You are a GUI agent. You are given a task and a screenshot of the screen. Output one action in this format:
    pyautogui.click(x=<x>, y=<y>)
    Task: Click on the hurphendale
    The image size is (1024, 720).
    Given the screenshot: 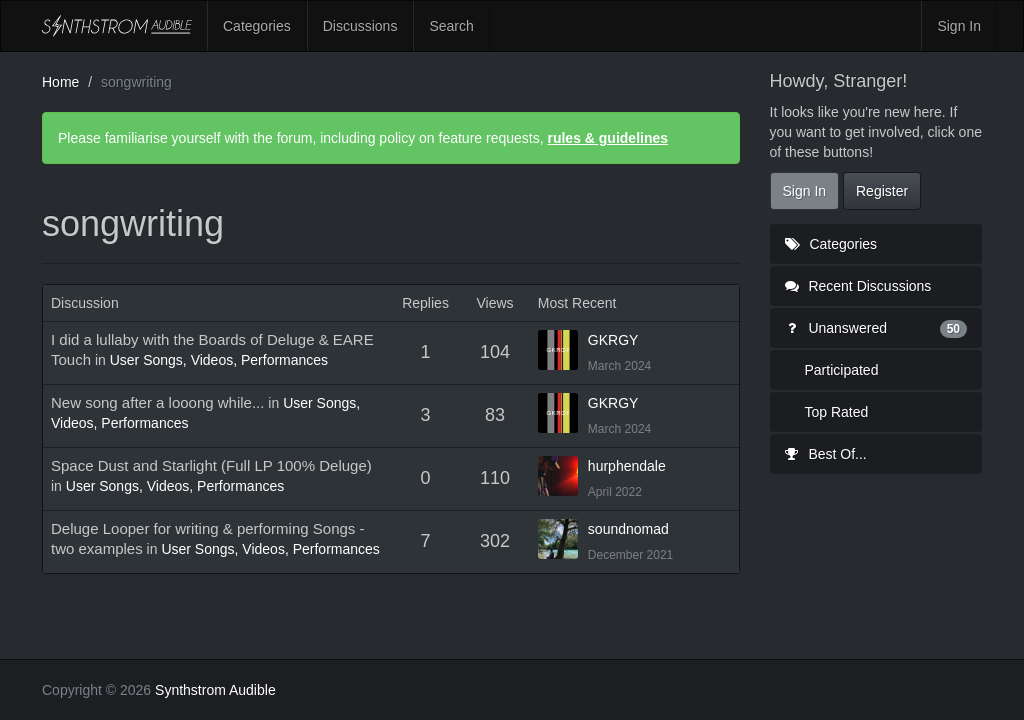 What is the action you would take?
    pyautogui.click(x=627, y=466)
    